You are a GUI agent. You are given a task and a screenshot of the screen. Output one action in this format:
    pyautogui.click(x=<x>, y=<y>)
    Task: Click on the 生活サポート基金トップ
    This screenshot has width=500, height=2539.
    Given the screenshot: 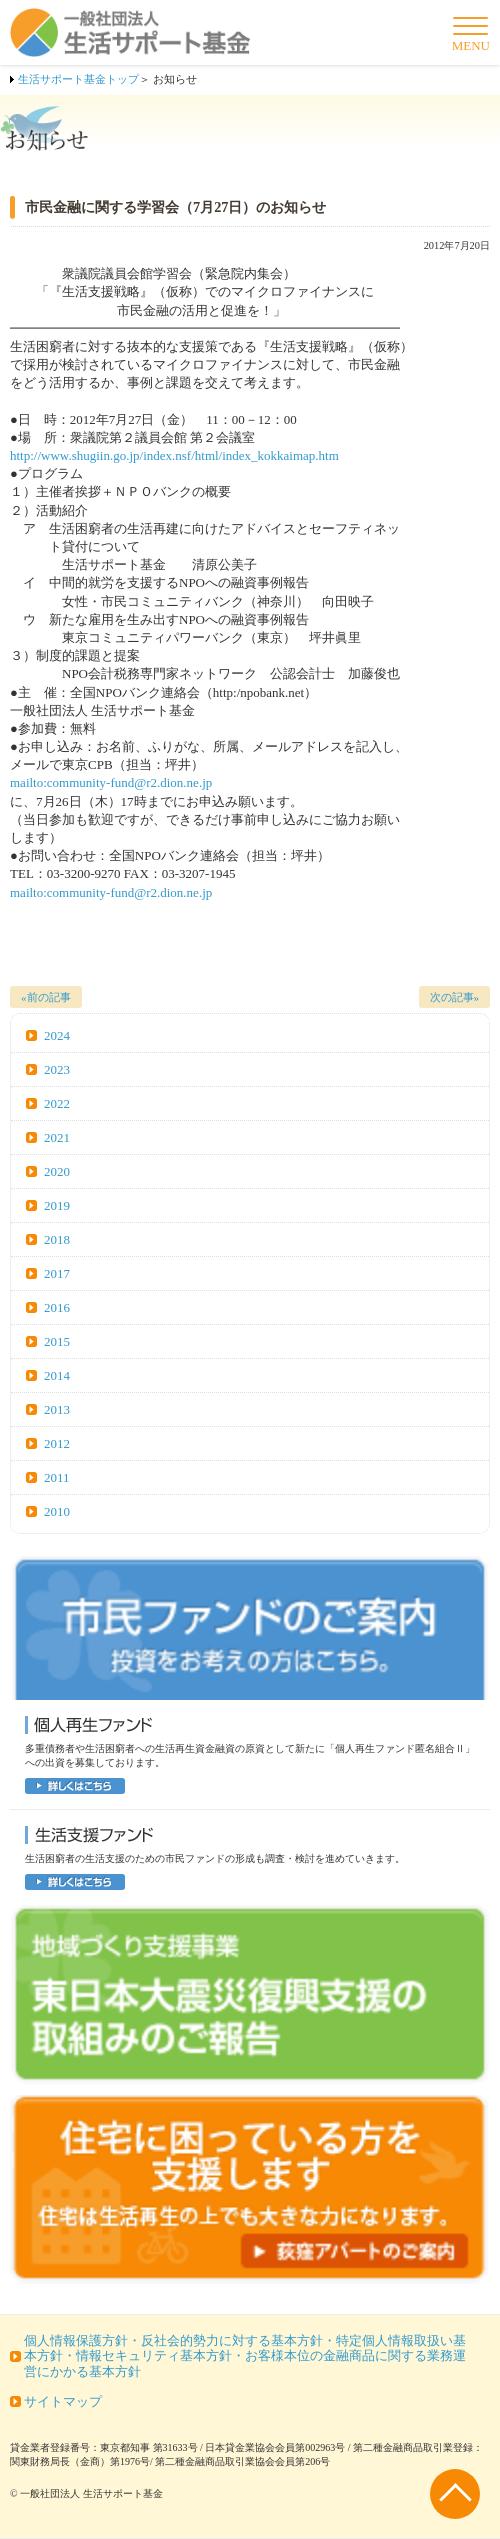 What is the action you would take?
    pyautogui.click(x=78, y=79)
    